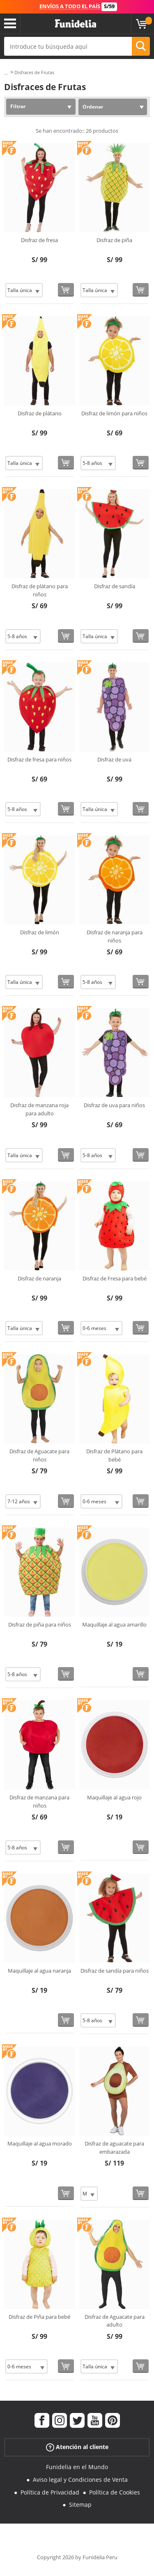  What do you see at coordinates (39, 590) in the screenshot?
I see `Disfraz de plátano para niños` at bounding box center [39, 590].